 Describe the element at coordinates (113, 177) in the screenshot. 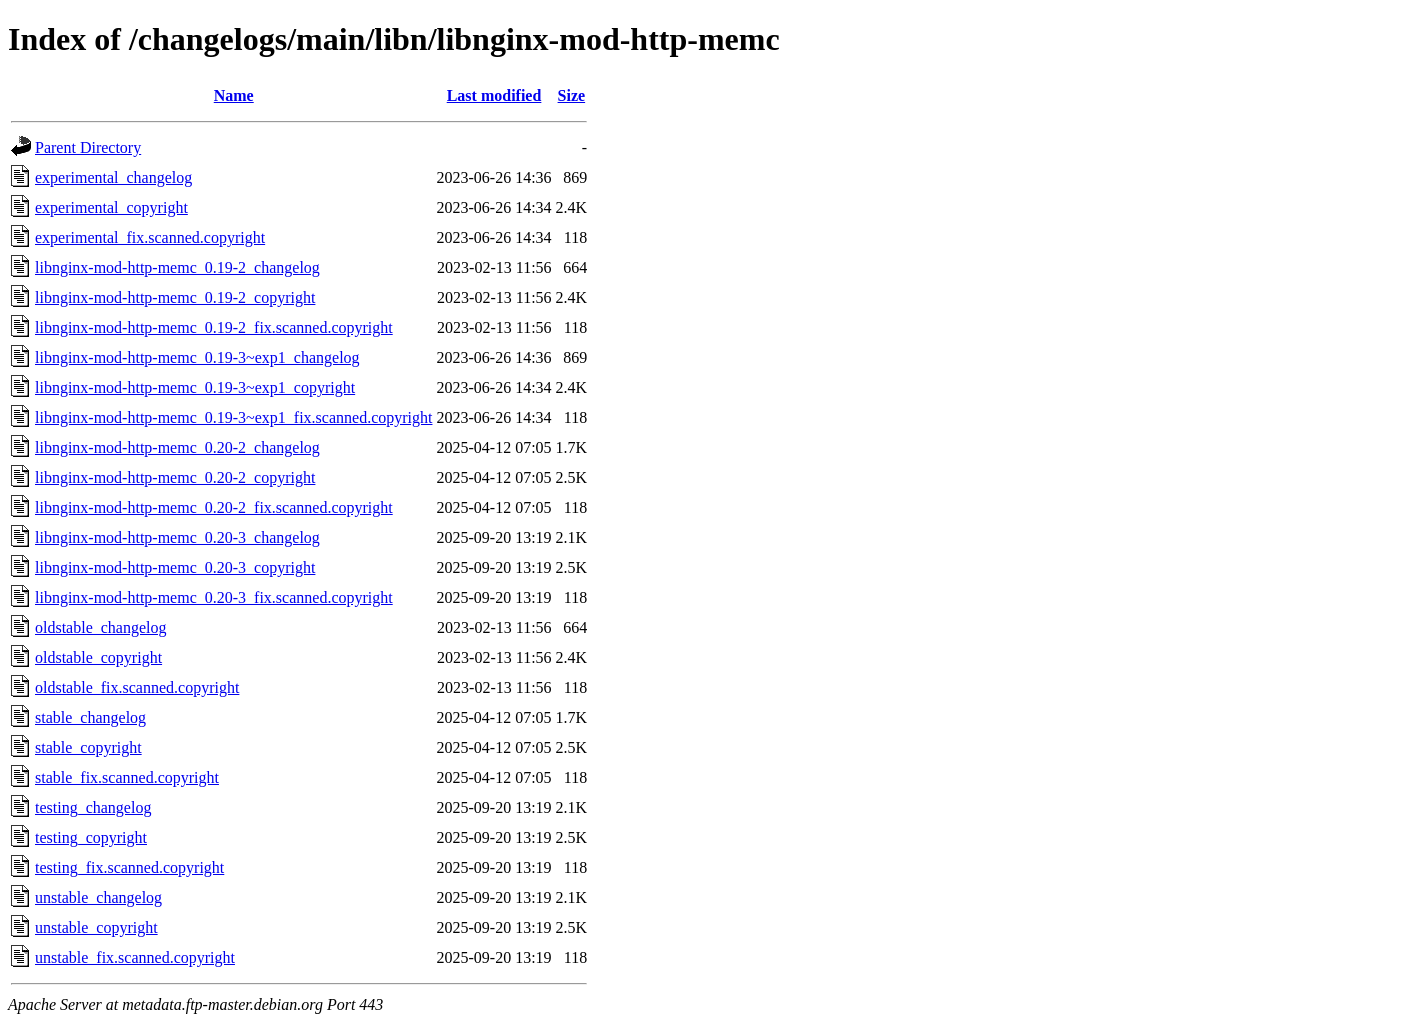

I see `experimental_changelog` at that location.